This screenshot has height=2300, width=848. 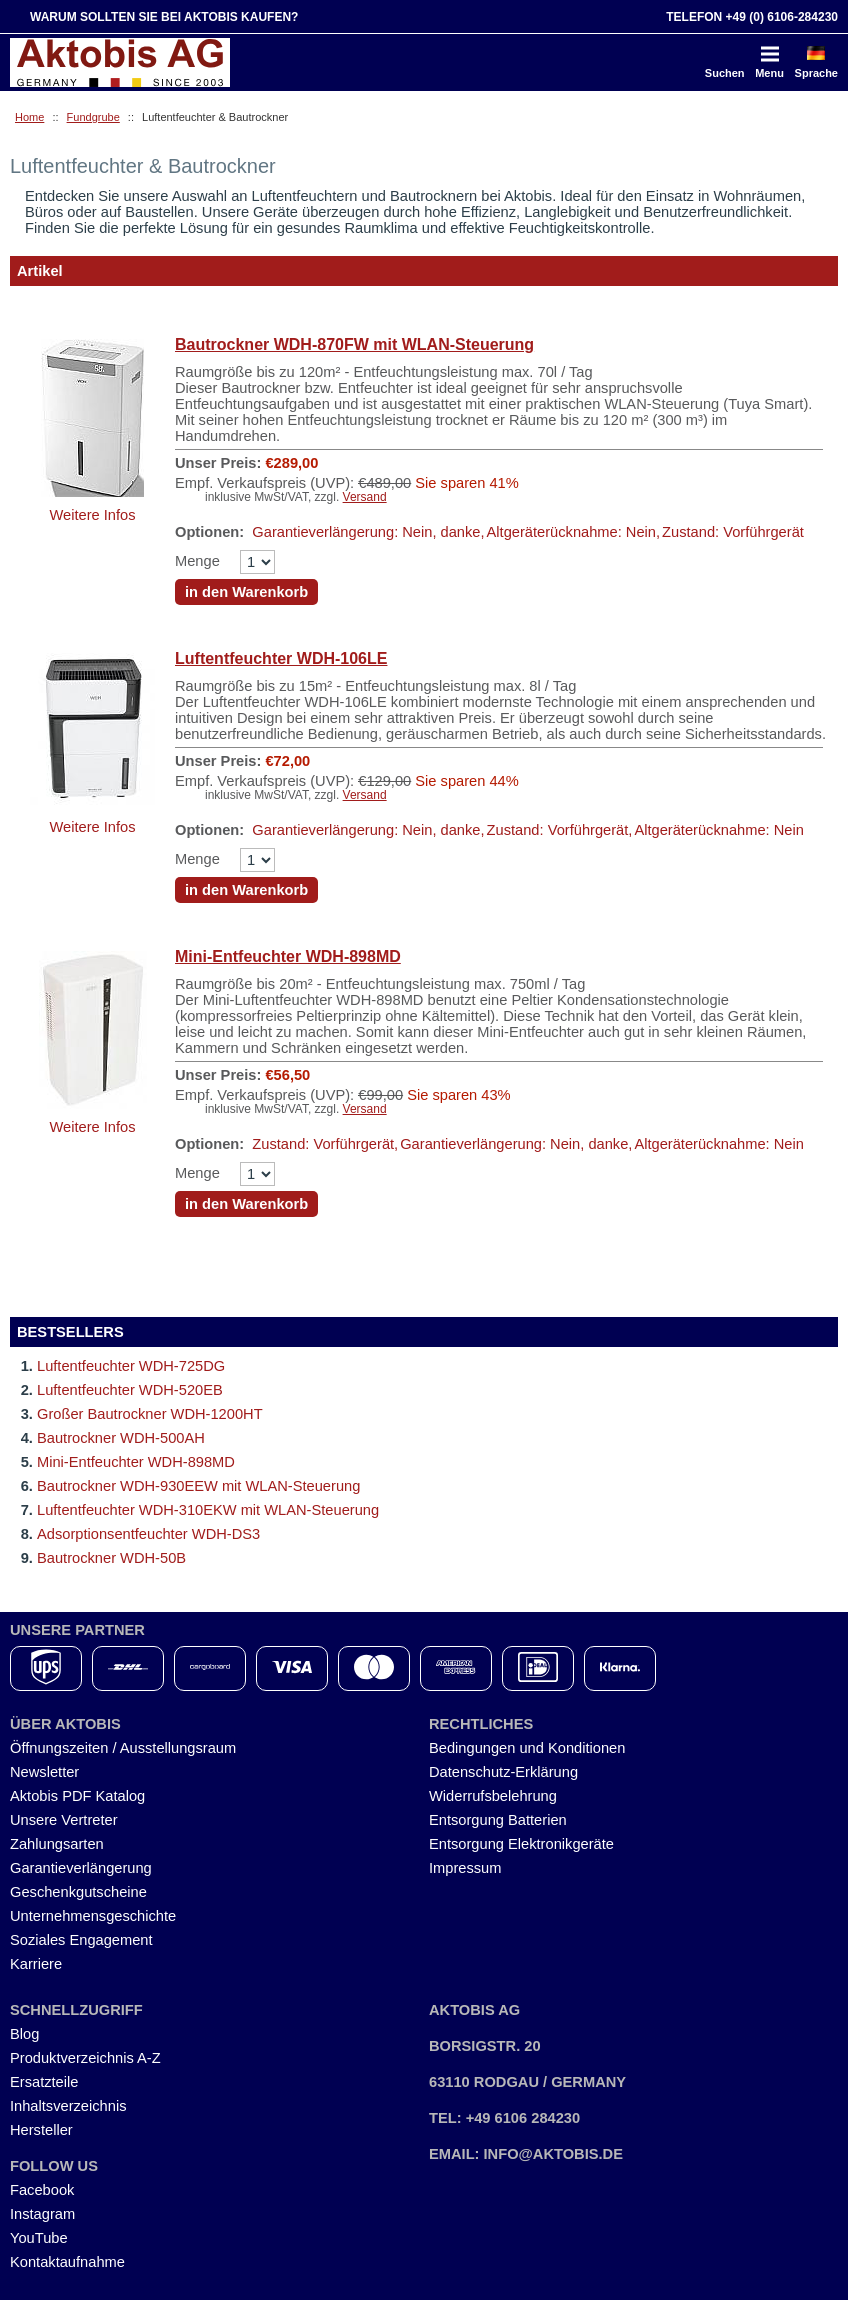 What do you see at coordinates (42, 2190) in the screenshot?
I see `Facebook` at bounding box center [42, 2190].